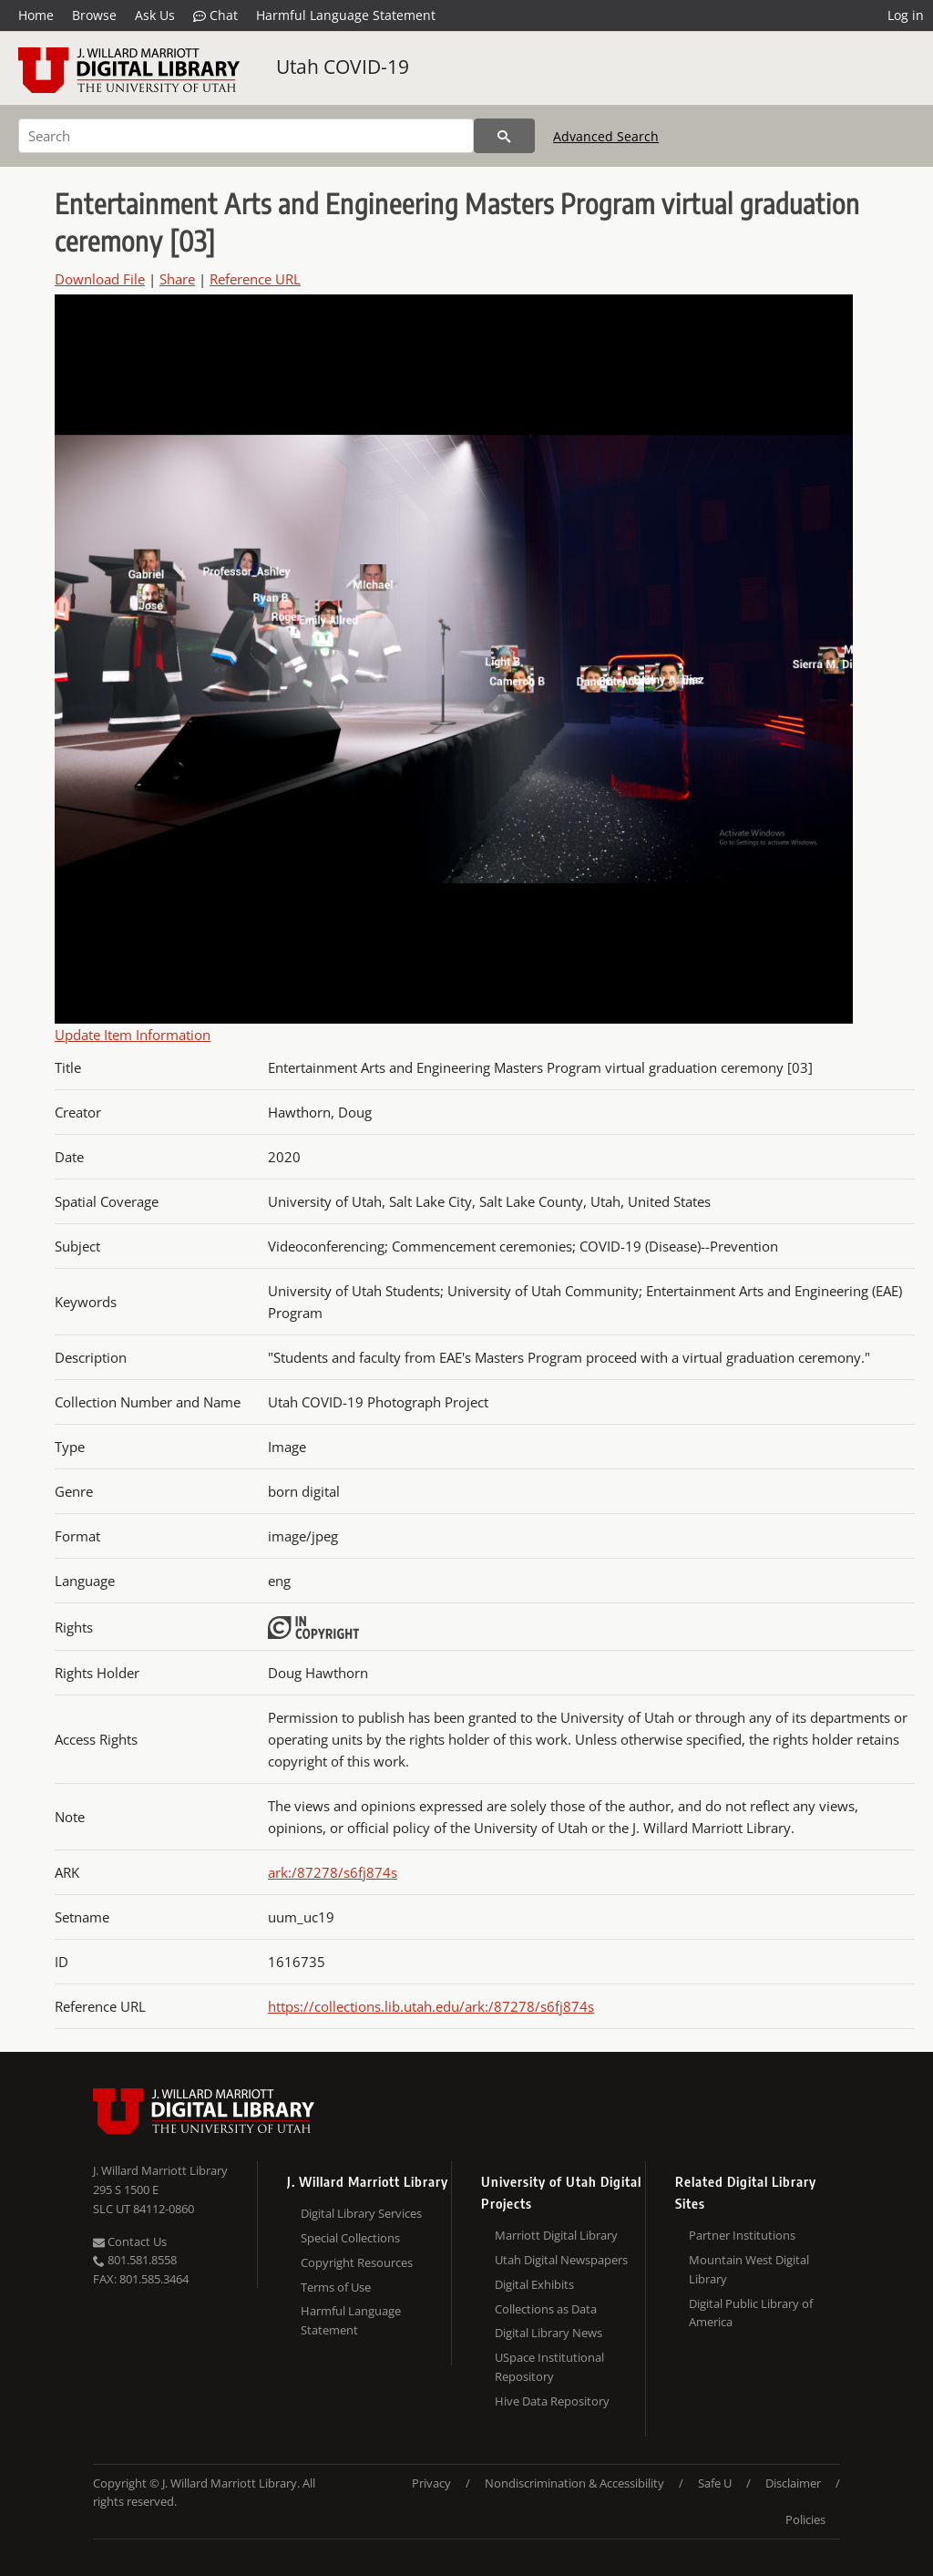 This screenshot has height=2576, width=933. Describe the element at coordinates (350, 2238) in the screenshot. I see `Special Collections` at that location.